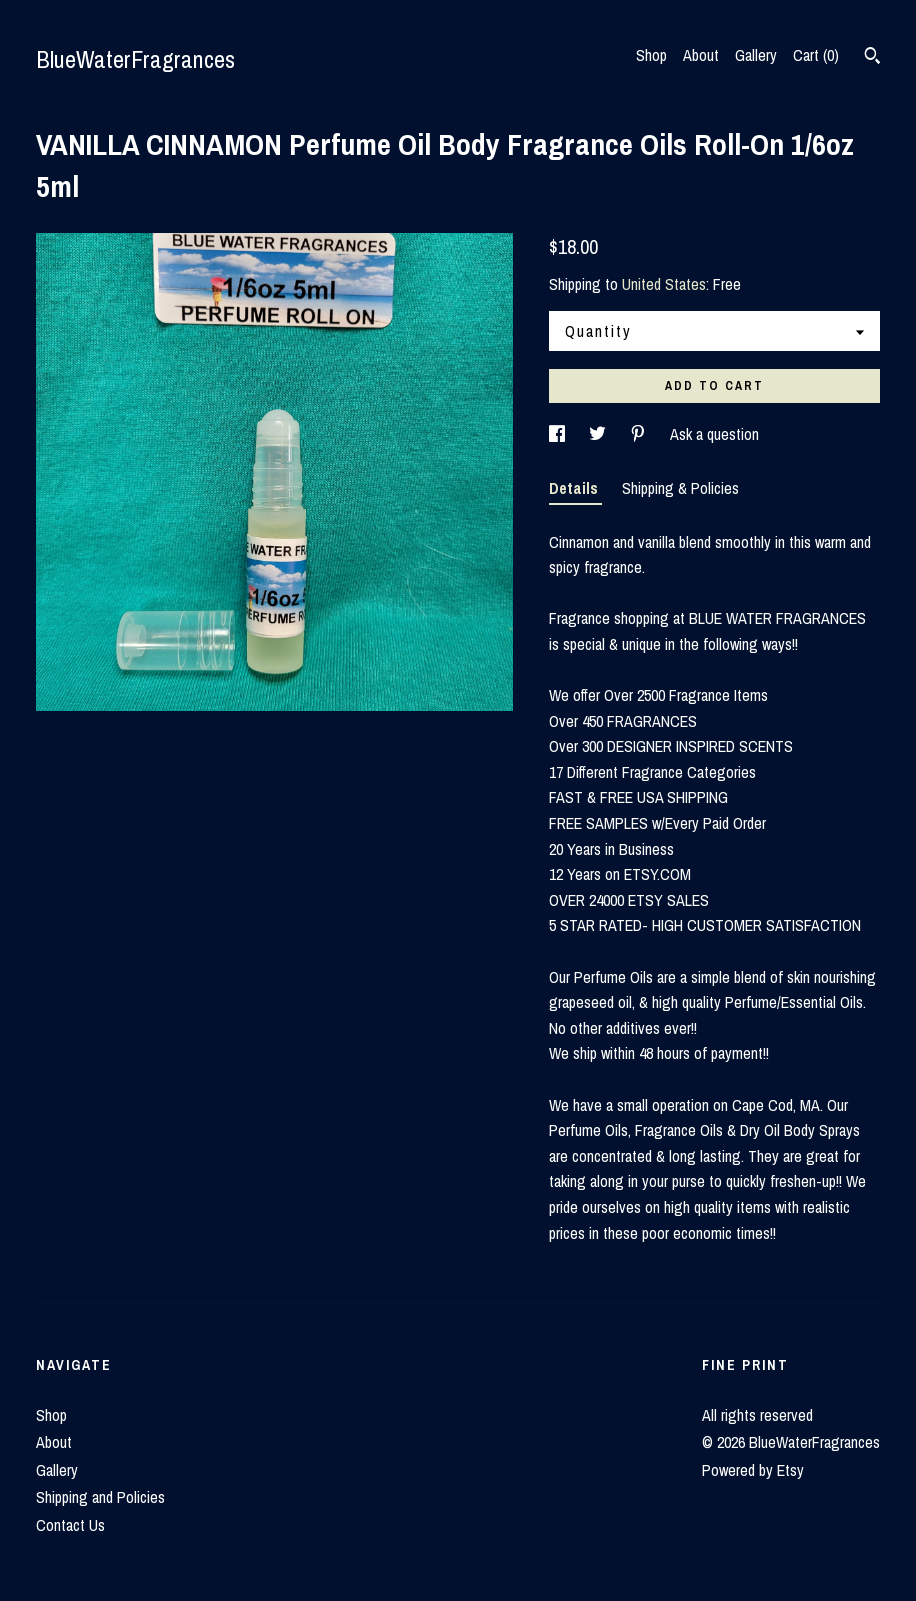 The image size is (916, 1601). I want to click on [Search], so click(872, 58).